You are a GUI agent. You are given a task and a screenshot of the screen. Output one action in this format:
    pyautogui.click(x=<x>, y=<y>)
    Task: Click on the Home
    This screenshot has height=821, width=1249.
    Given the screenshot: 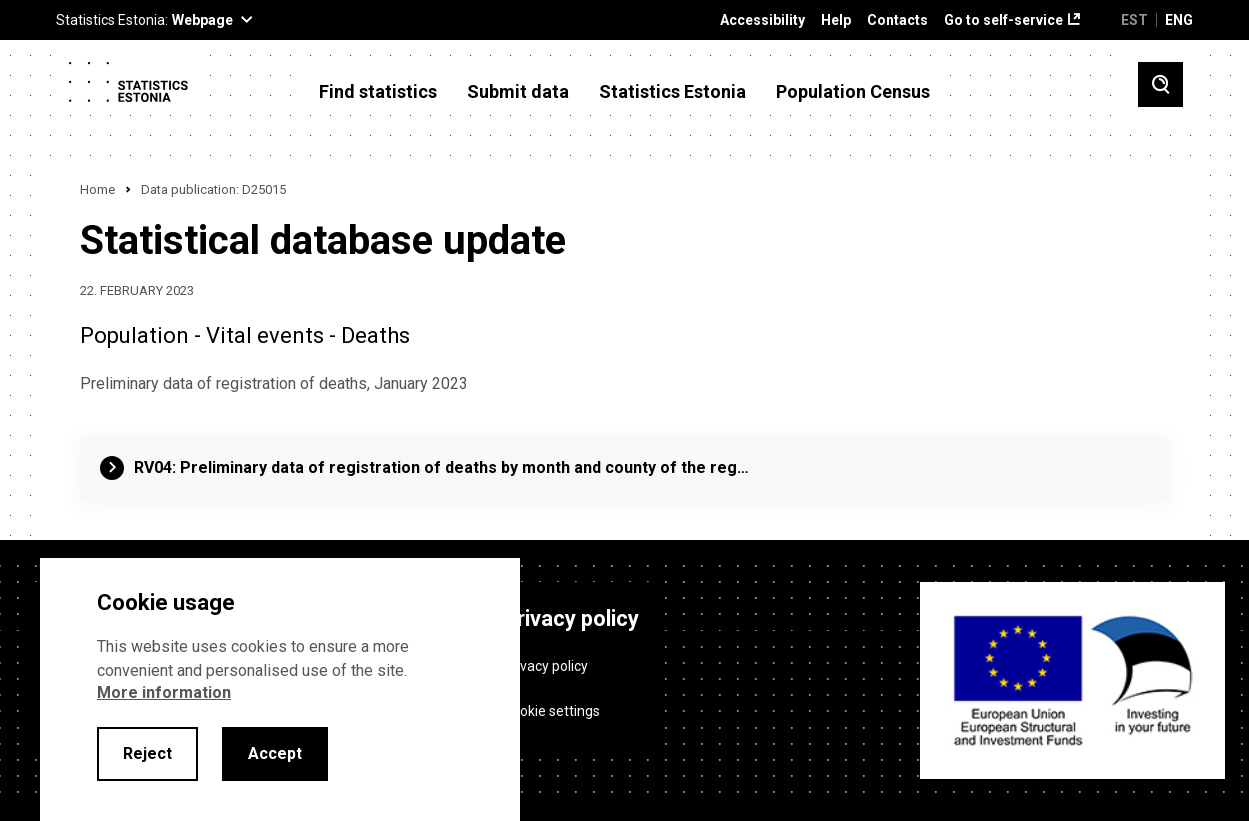 What is the action you would take?
    pyautogui.click(x=97, y=189)
    